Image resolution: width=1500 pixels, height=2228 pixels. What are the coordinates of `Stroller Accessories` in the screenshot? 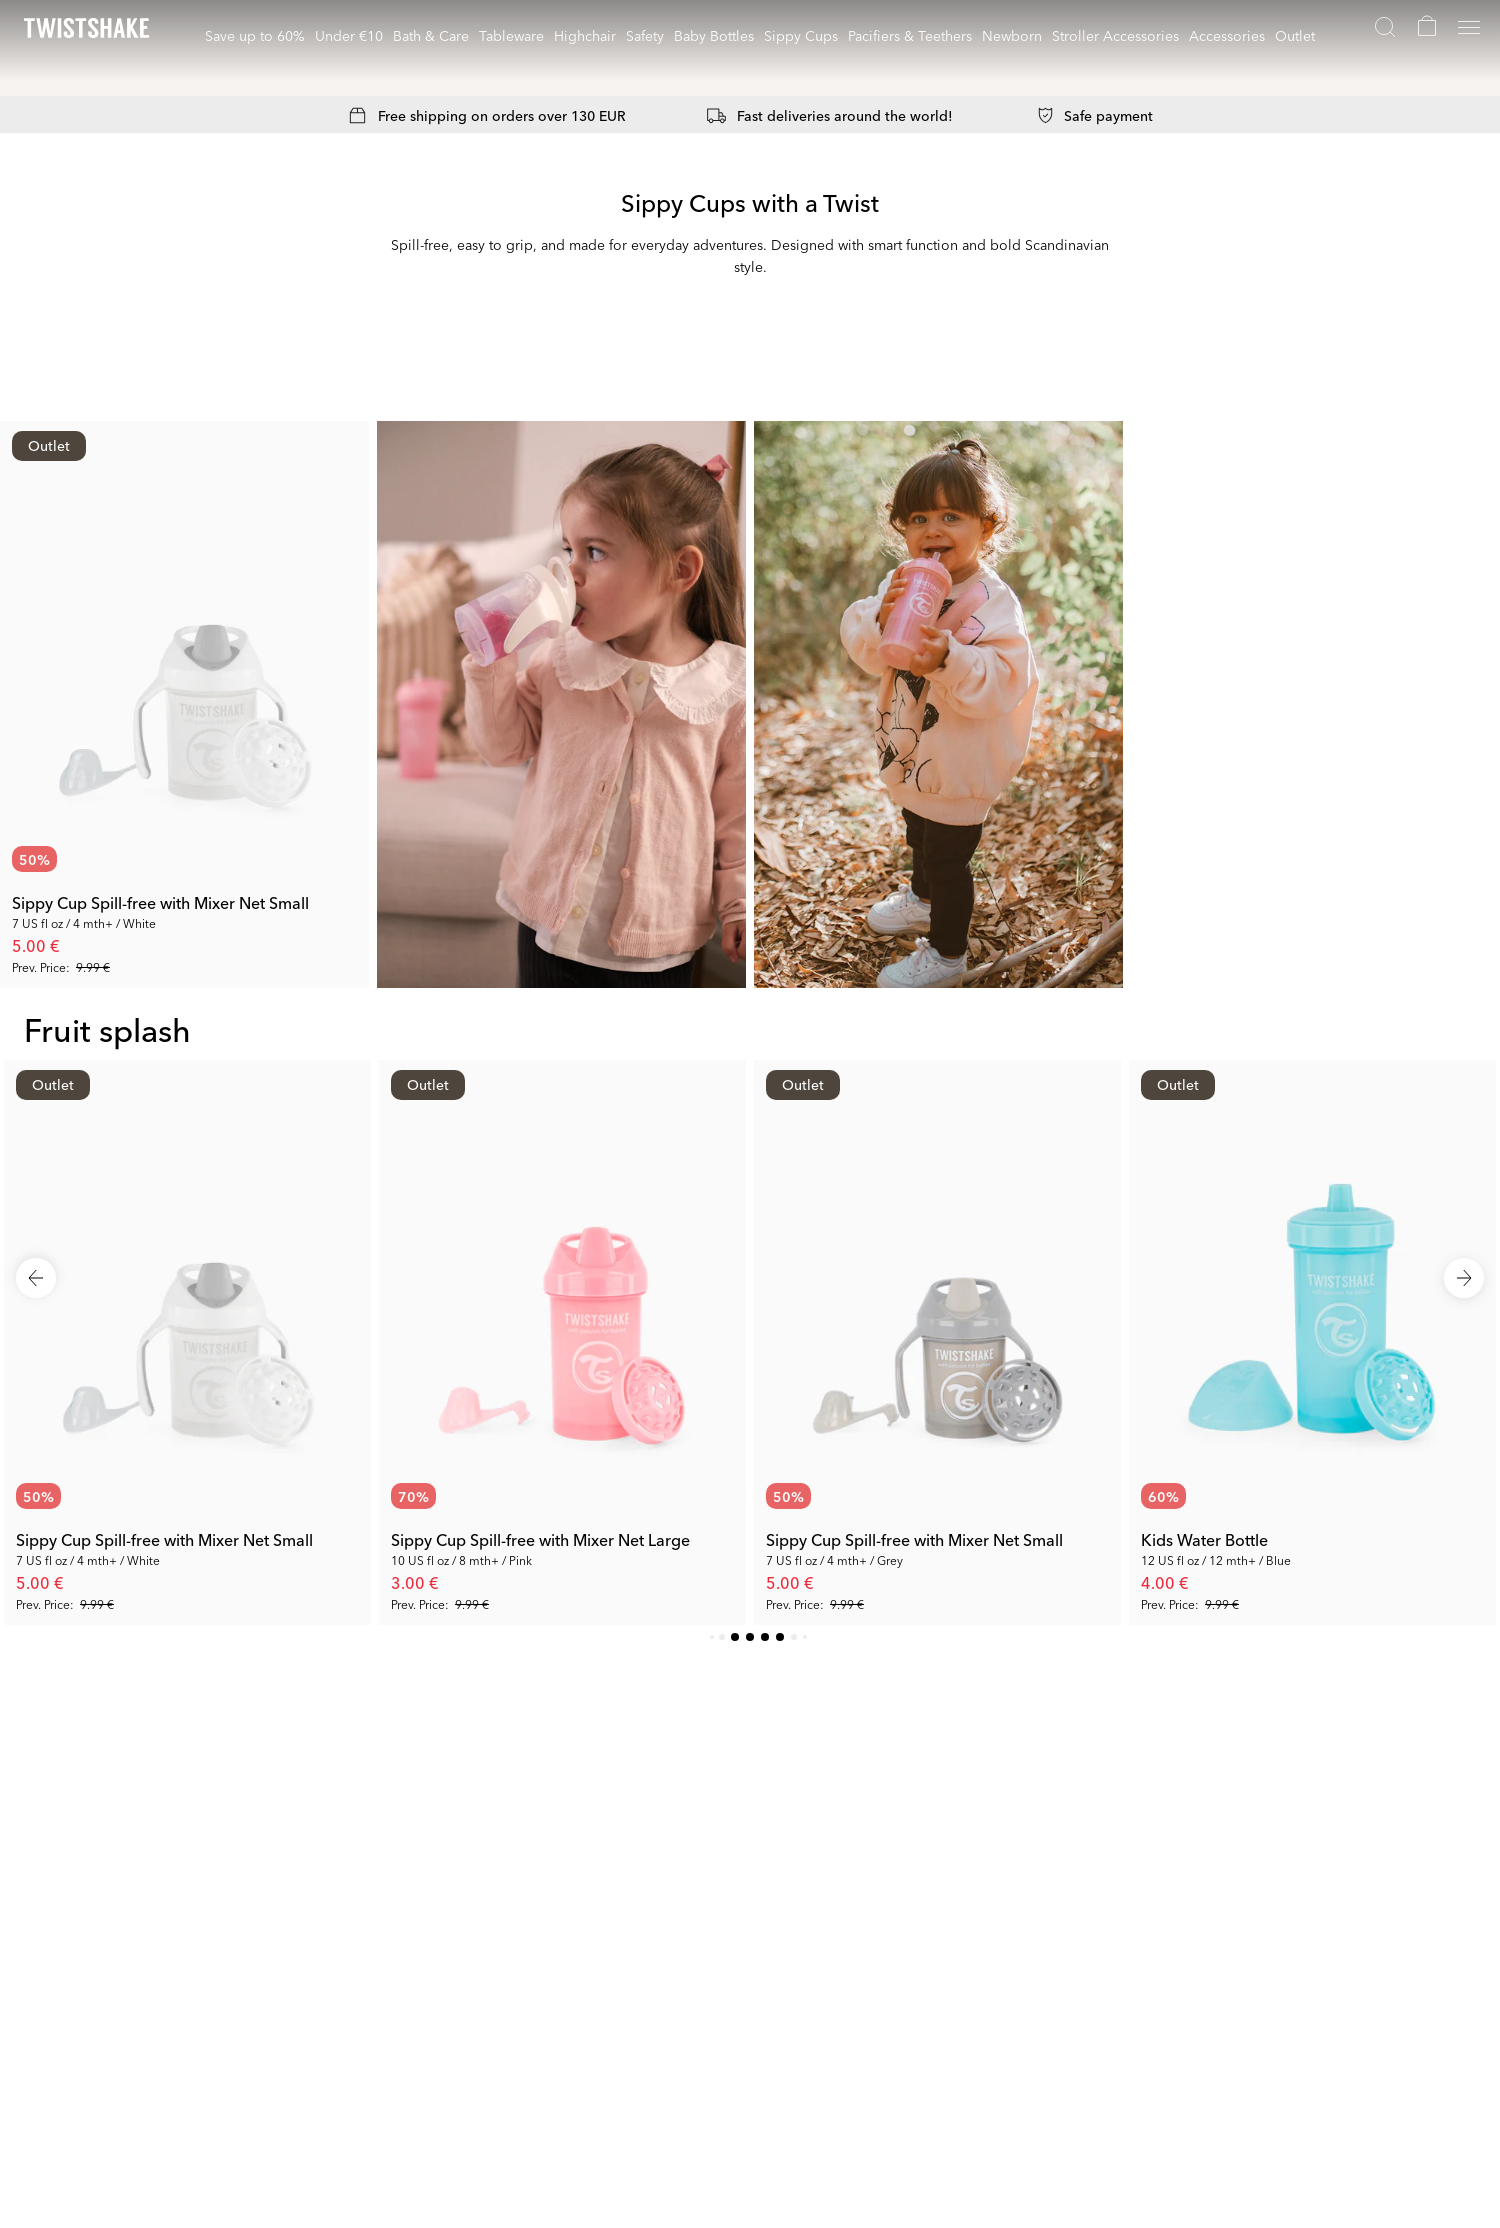 It's located at (1115, 35).